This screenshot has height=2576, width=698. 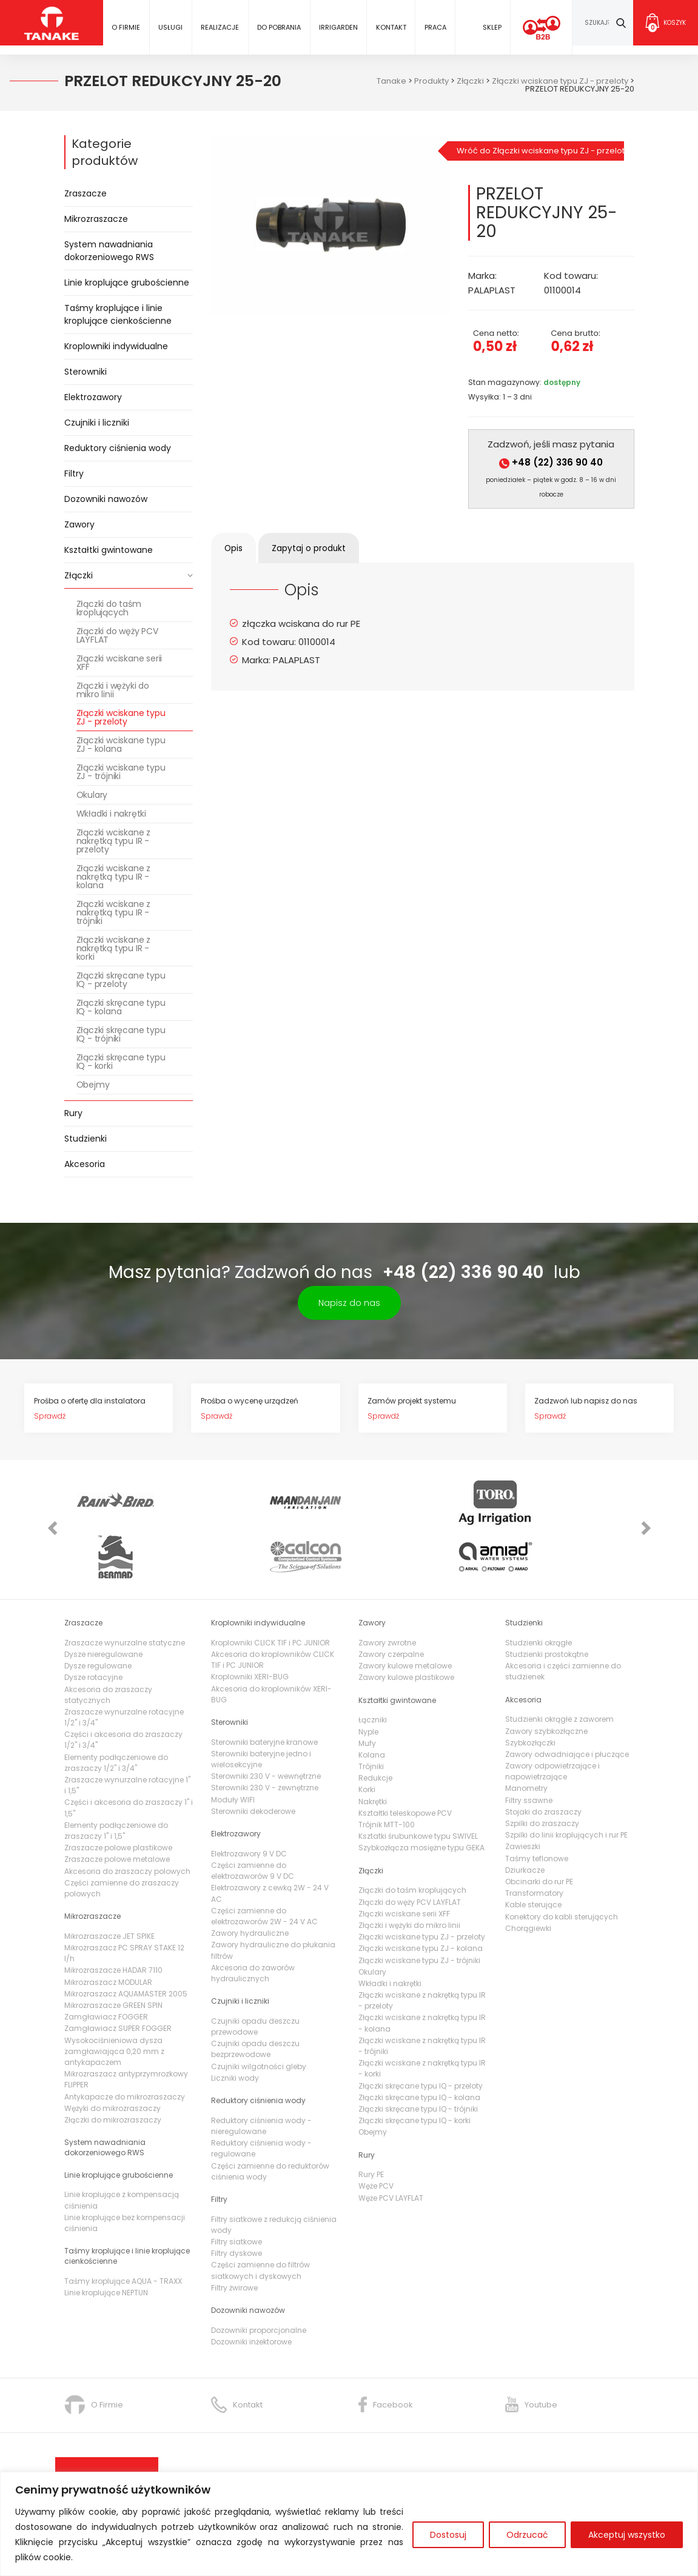 What do you see at coordinates (238, 548) in the screenshot?
I see `Opis` at bounding box center [238, 548].